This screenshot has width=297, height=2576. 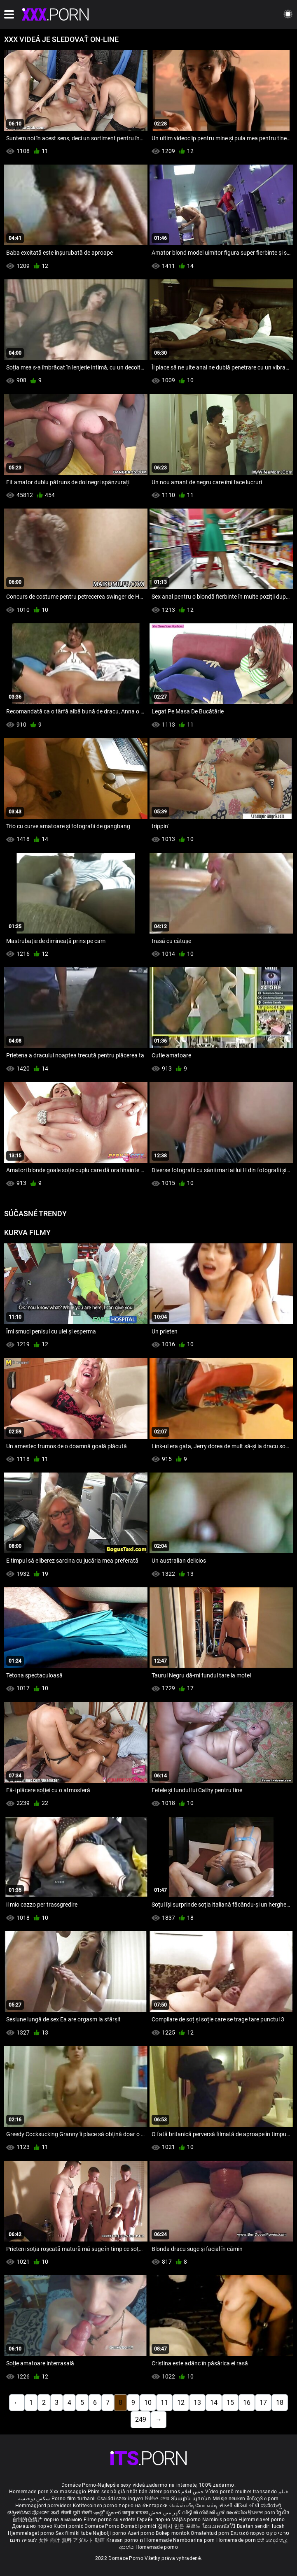 I want to click on Xxx massaggio, so click(x=68, y=2492).